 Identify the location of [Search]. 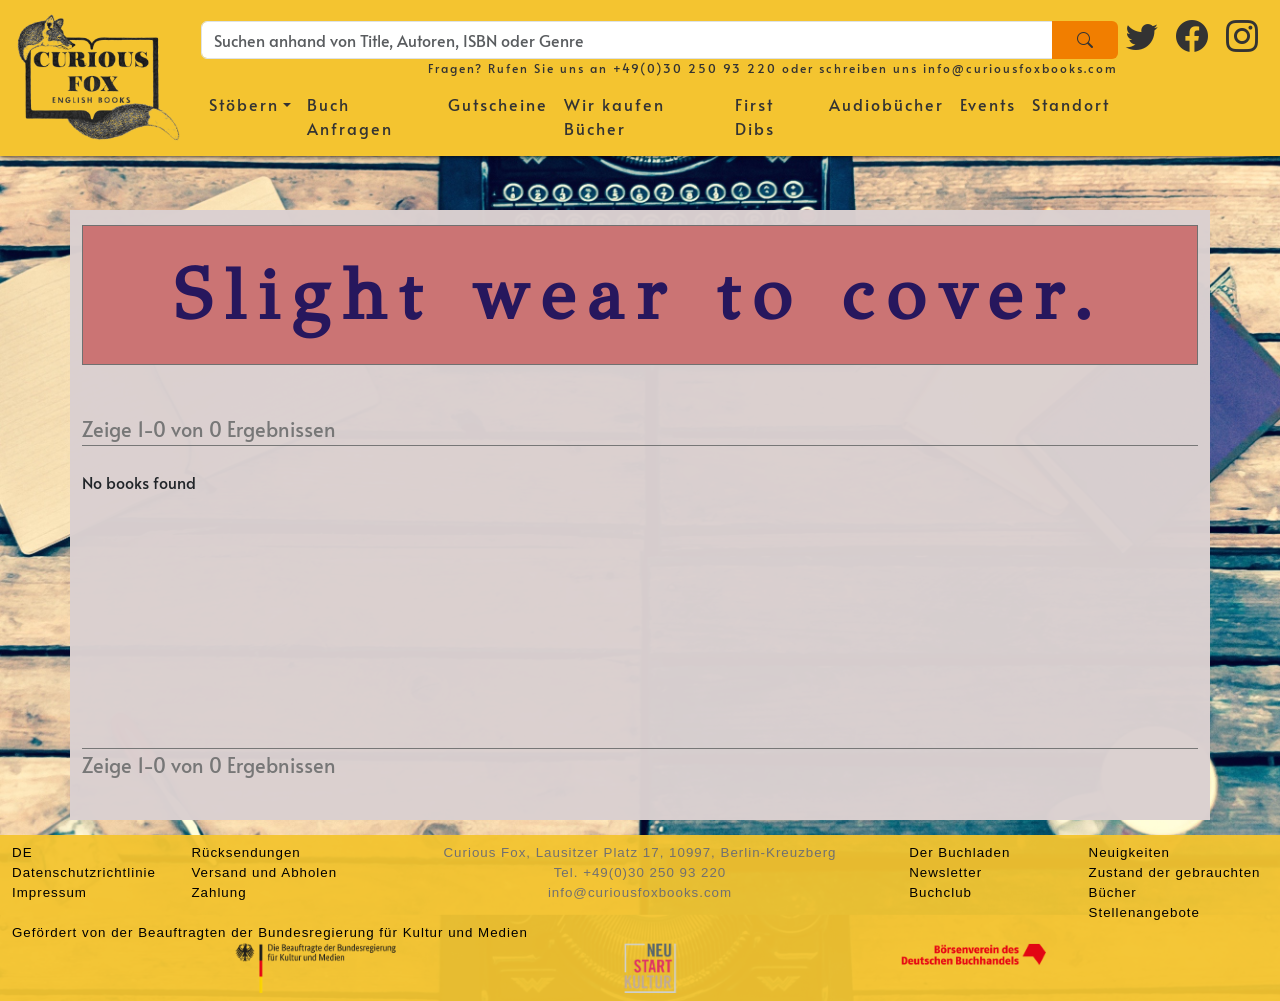
(1085, 40).